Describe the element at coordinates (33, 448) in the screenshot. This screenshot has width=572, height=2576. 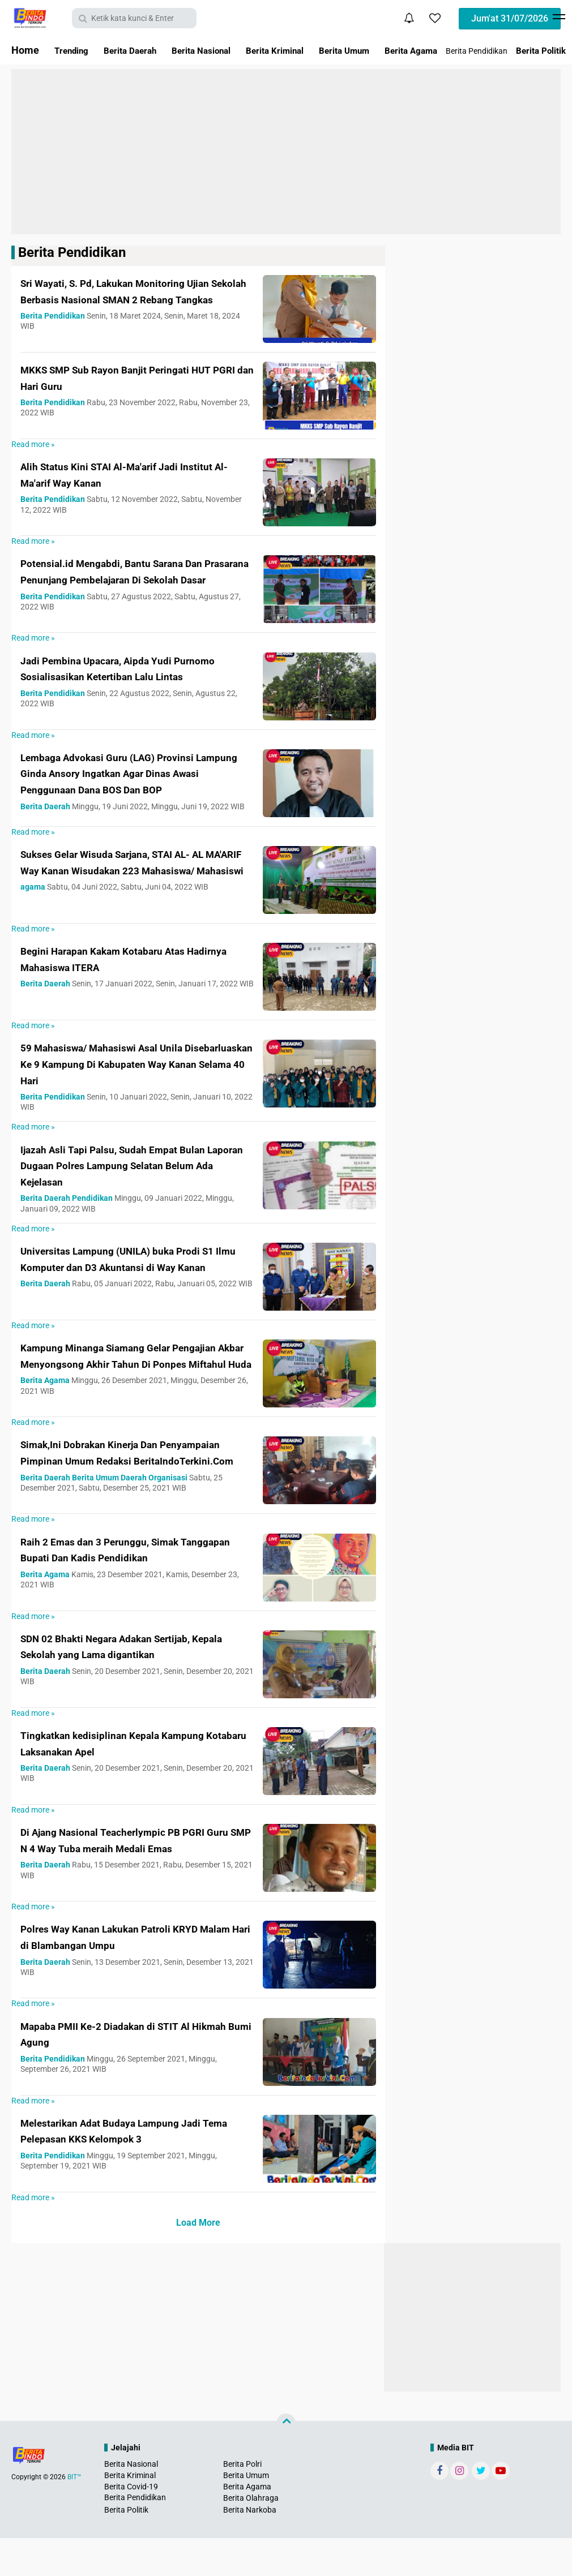
I see `Read more »` at that location.